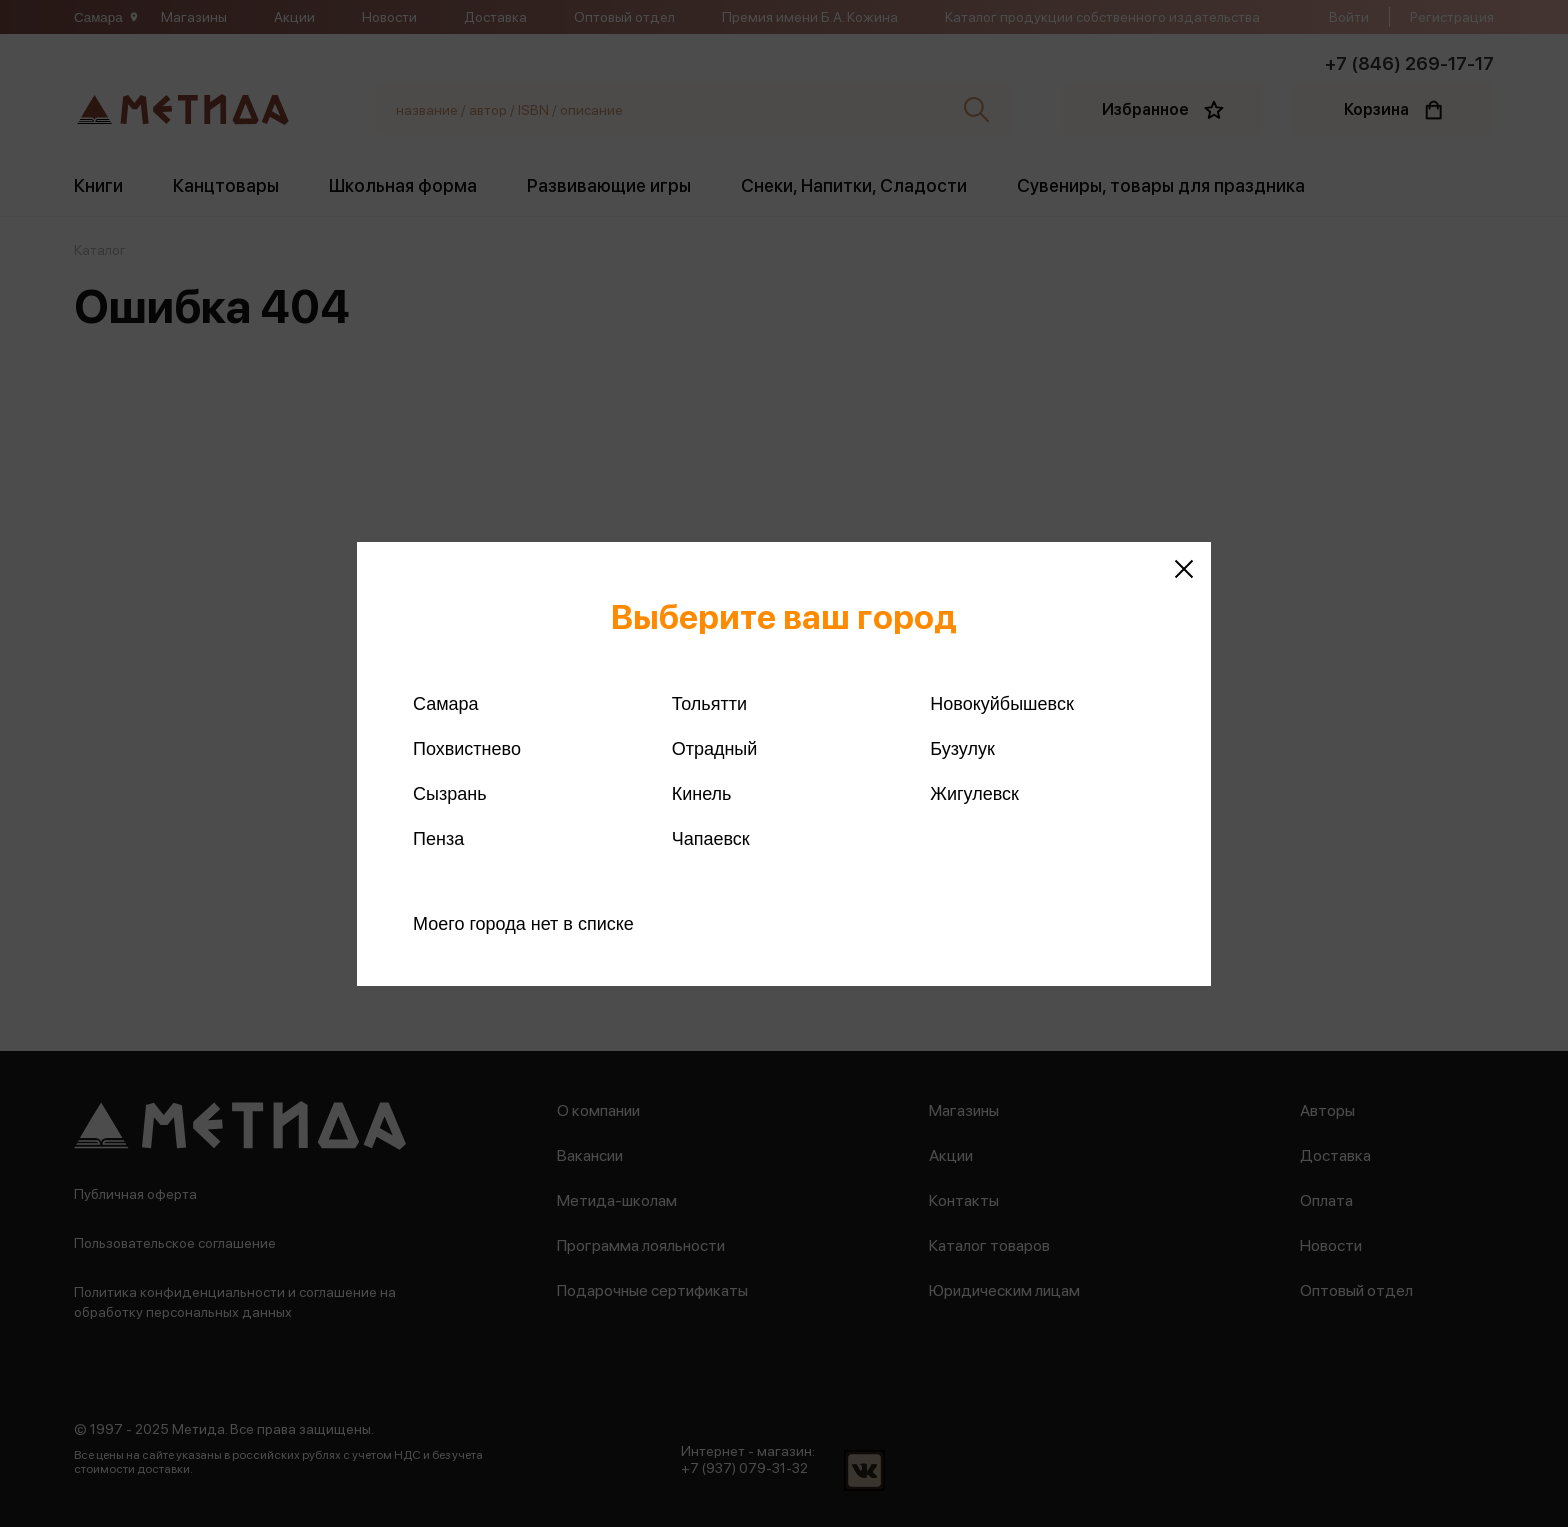 This screenshot has width=1568, height=1527. Describe the element at coordinates (715, 749) in the screenshot. I see `Отрадный` at that location.